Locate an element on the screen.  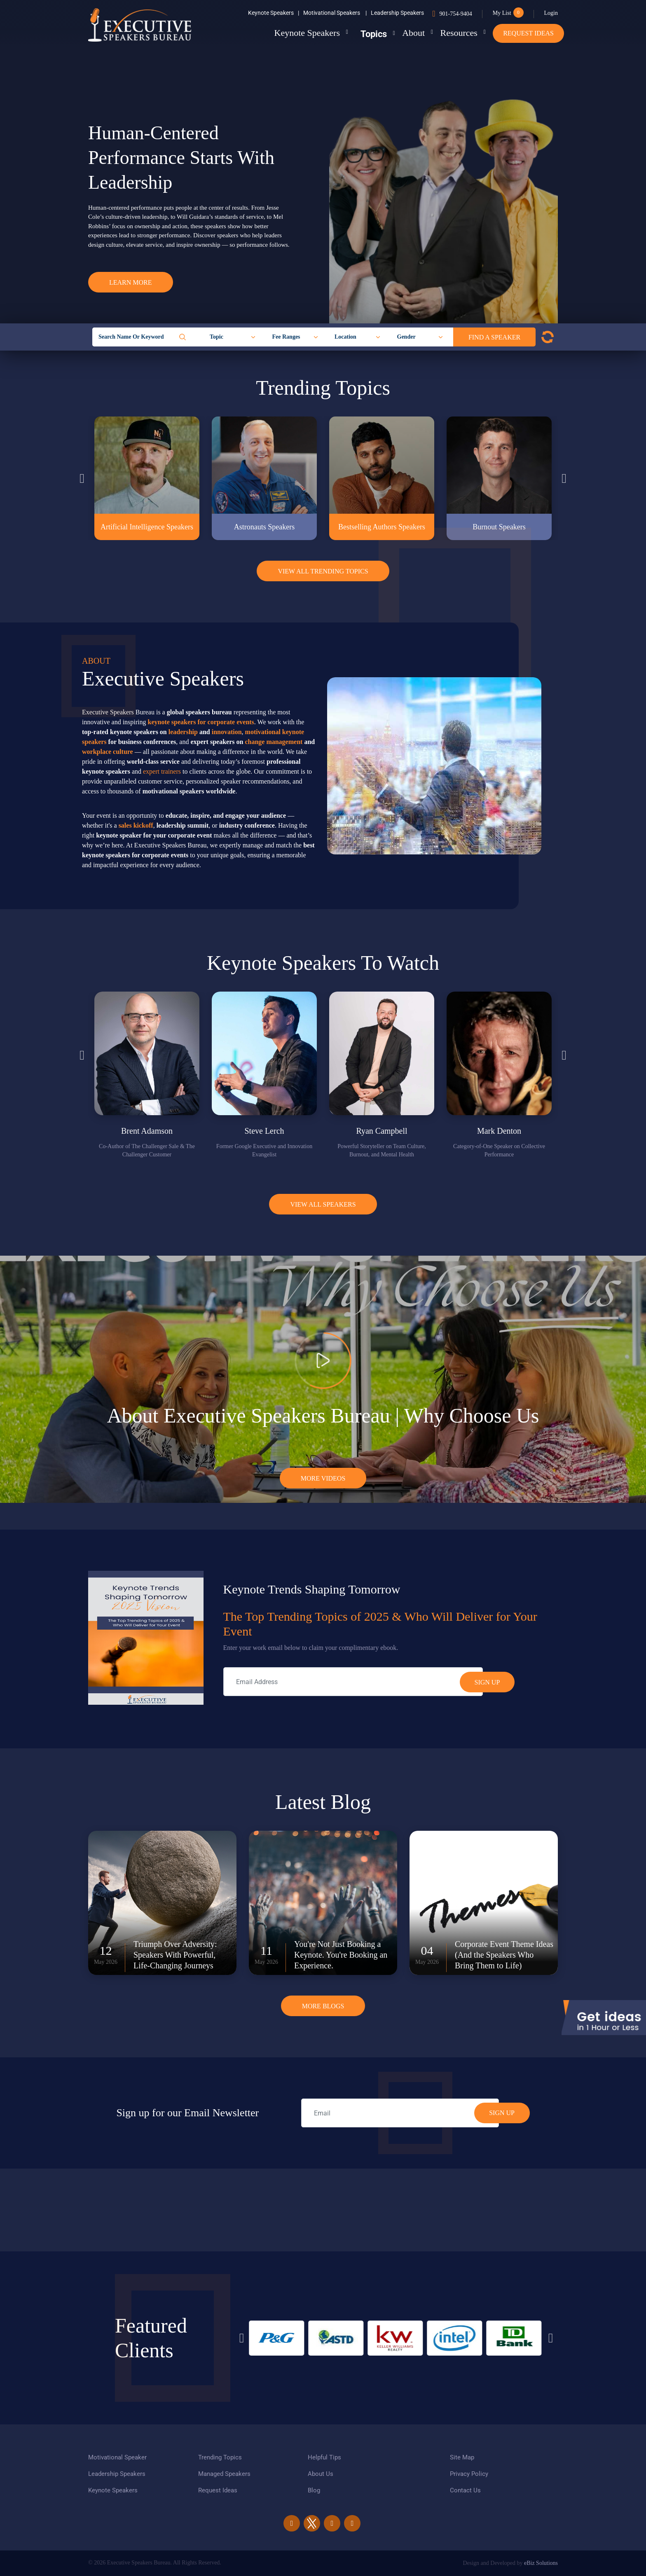
Resources is located at coordinates (453, 33).